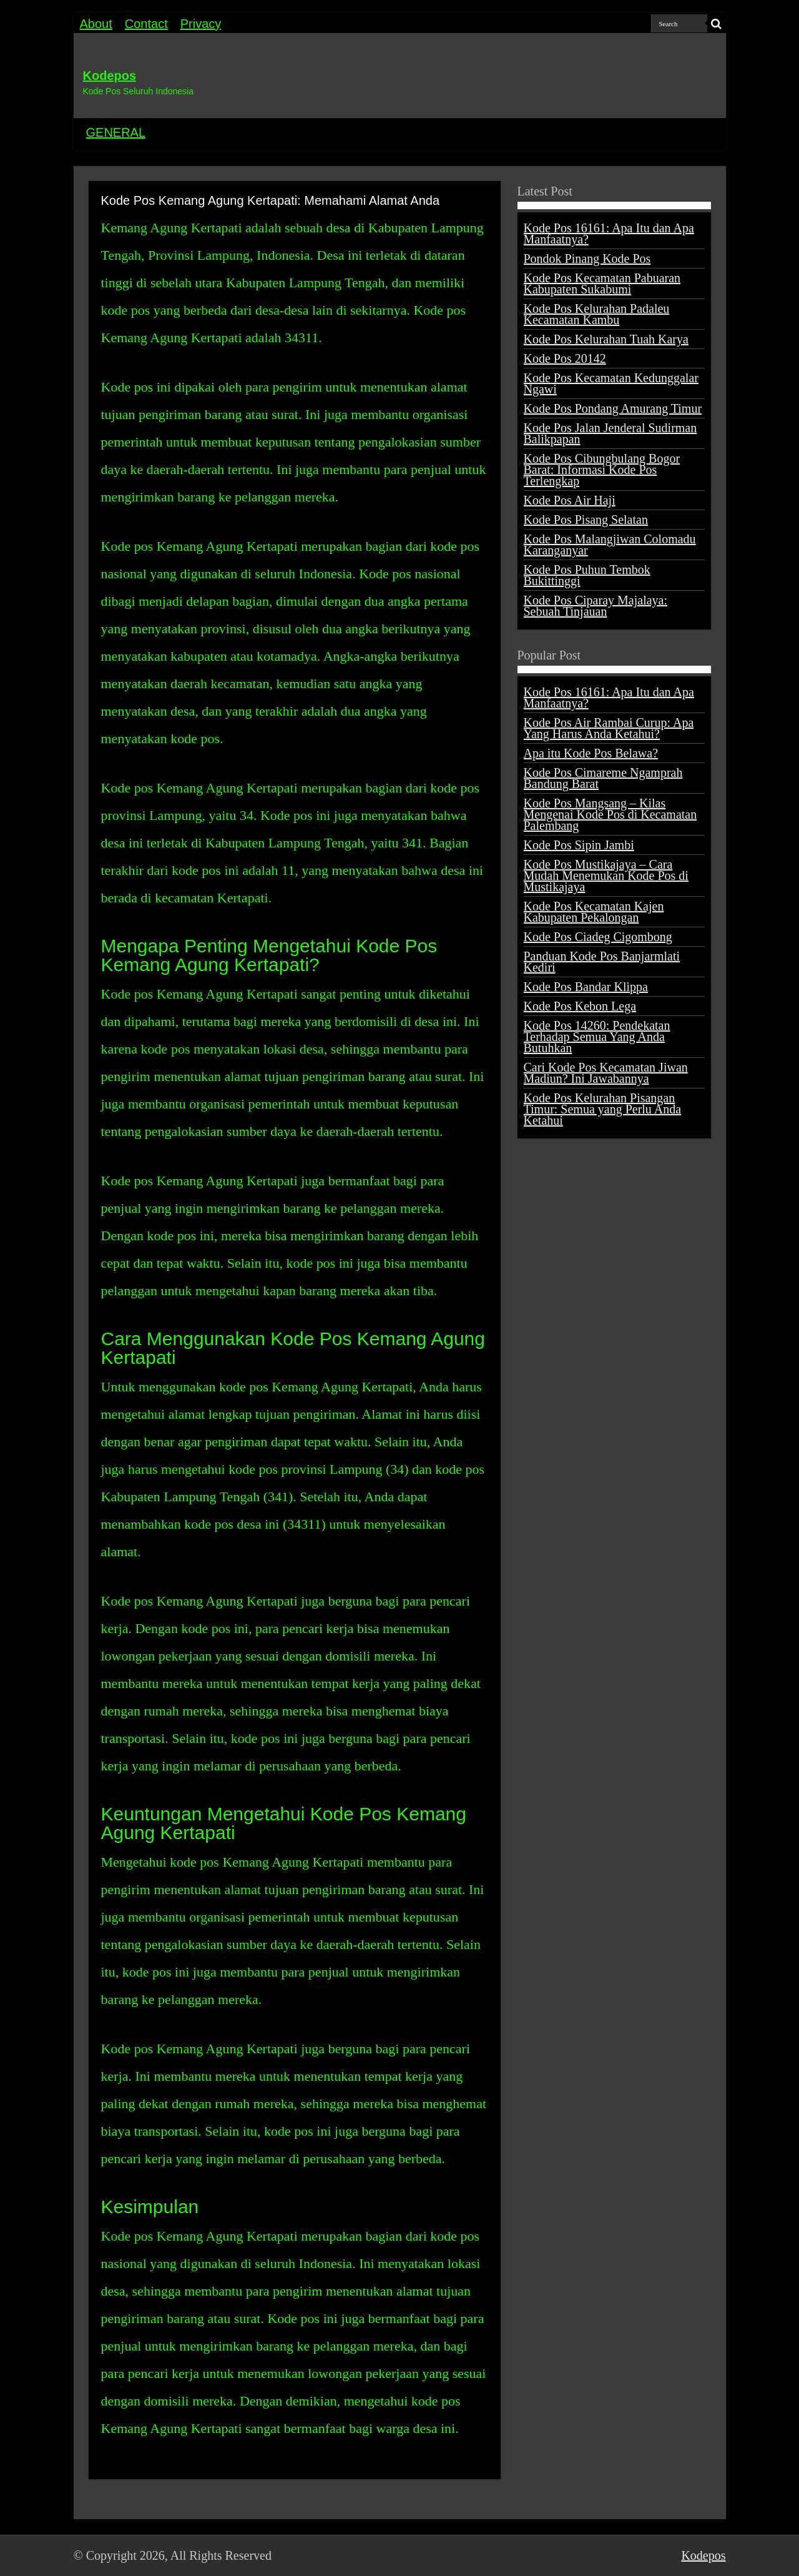  I want to click on Kode Pos Kecamatan Kajen Kabupaten Pekalongan, so click(594, 911).